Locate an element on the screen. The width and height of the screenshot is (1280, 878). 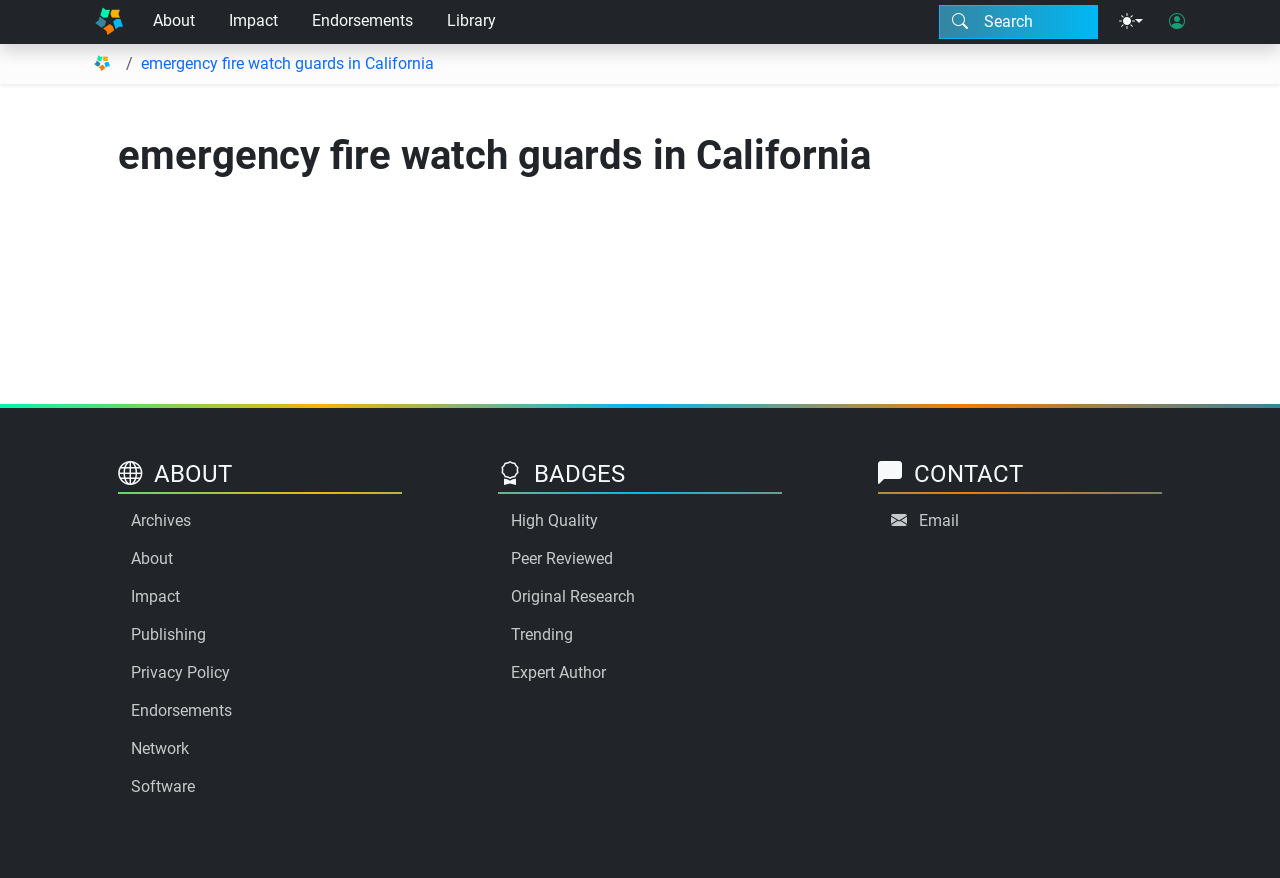
Expert Author is located at coordinates (558, 672).